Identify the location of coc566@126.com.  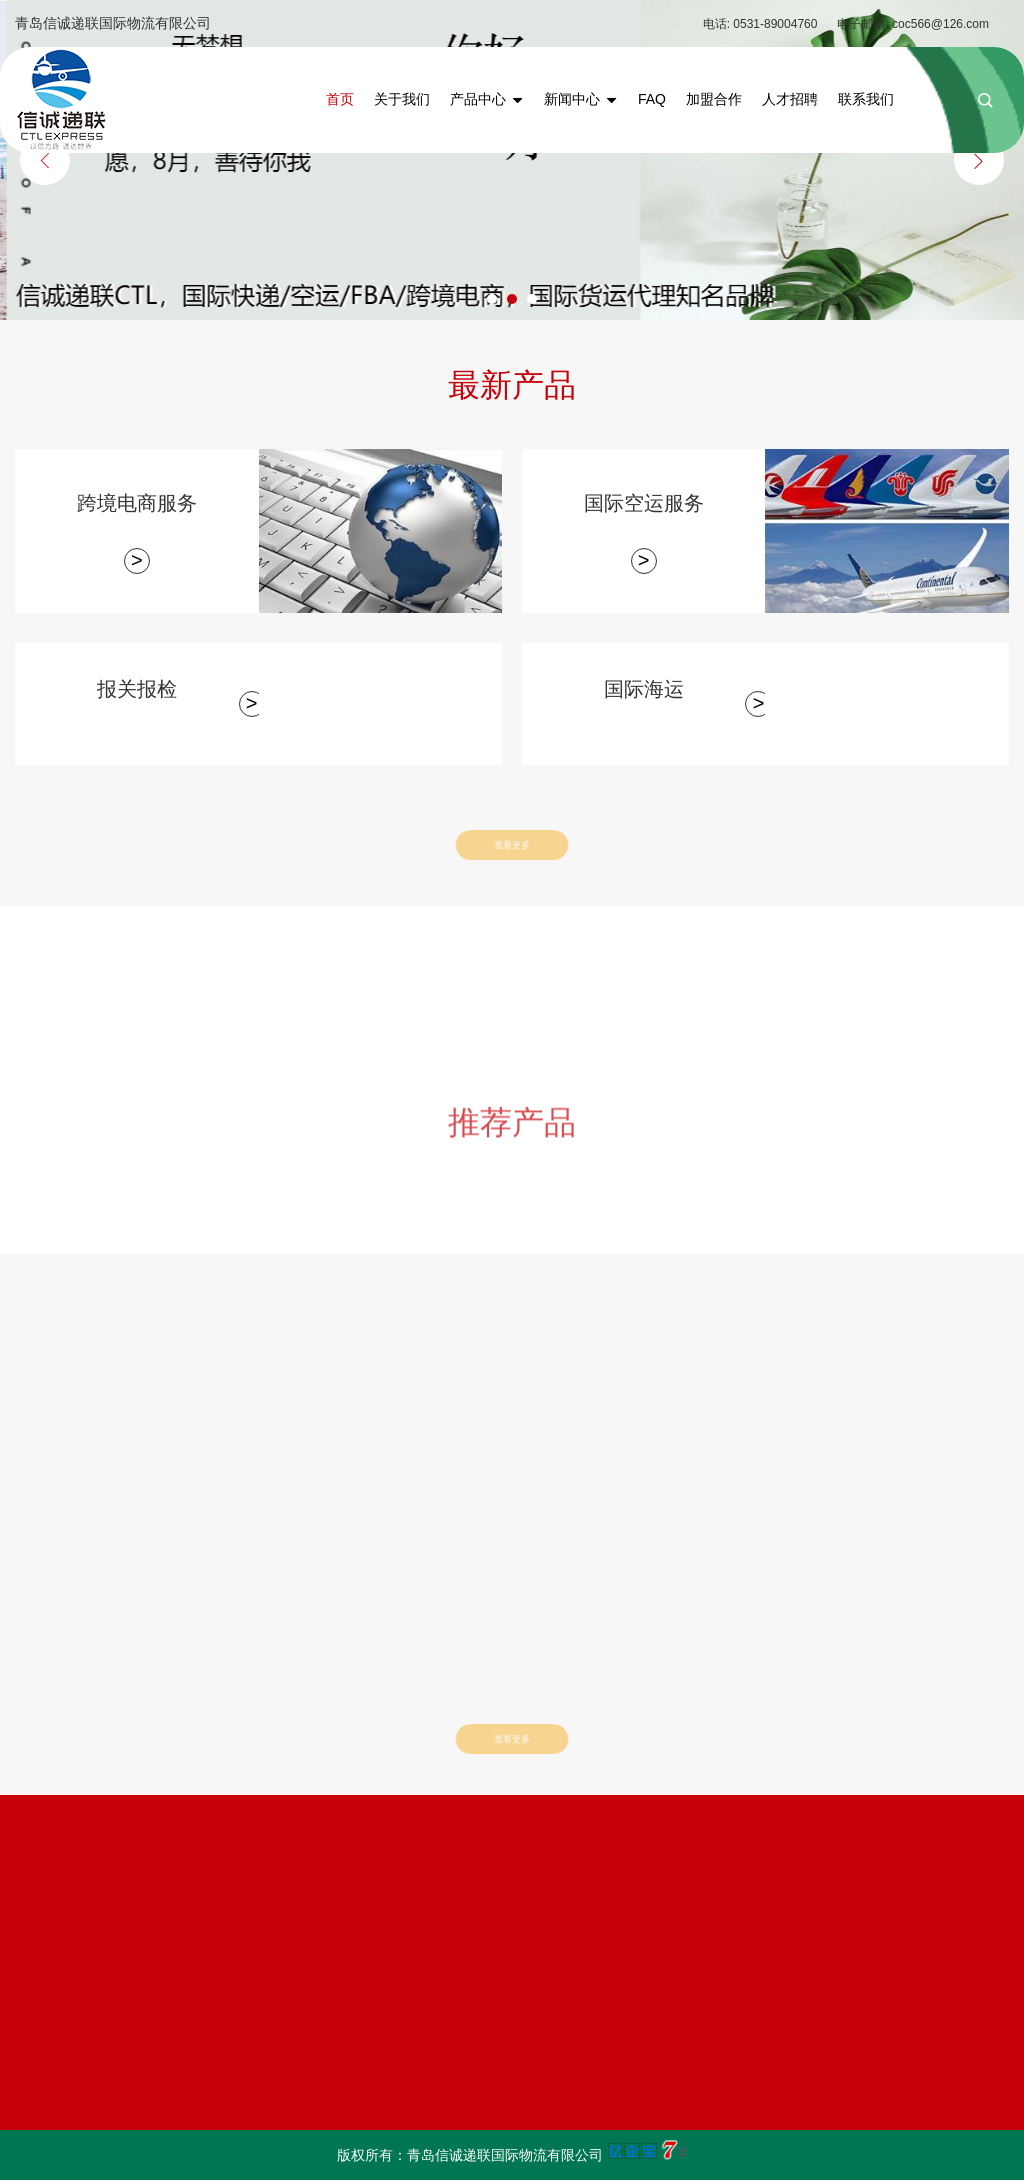
(940, 24).